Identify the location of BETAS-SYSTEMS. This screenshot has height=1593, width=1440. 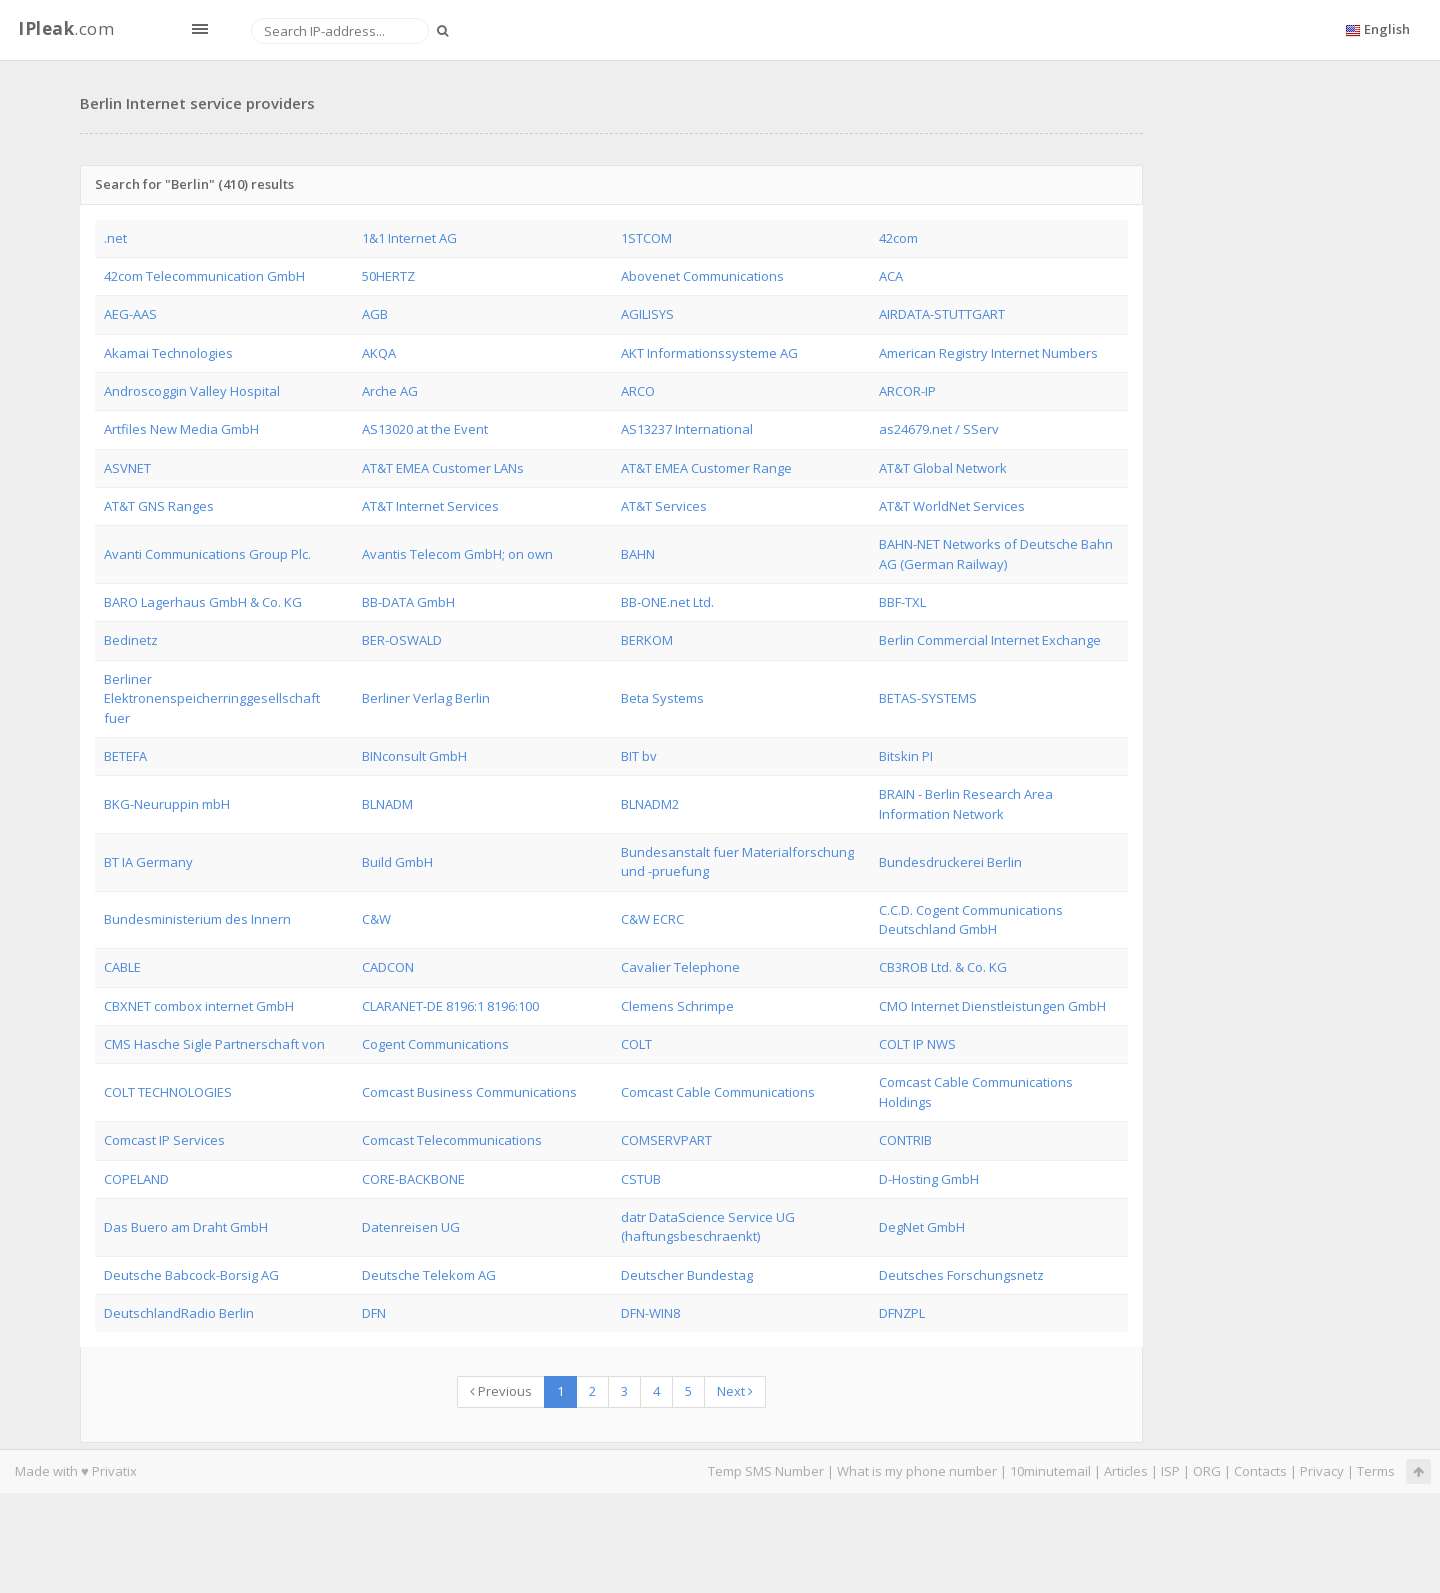
(928, 698).